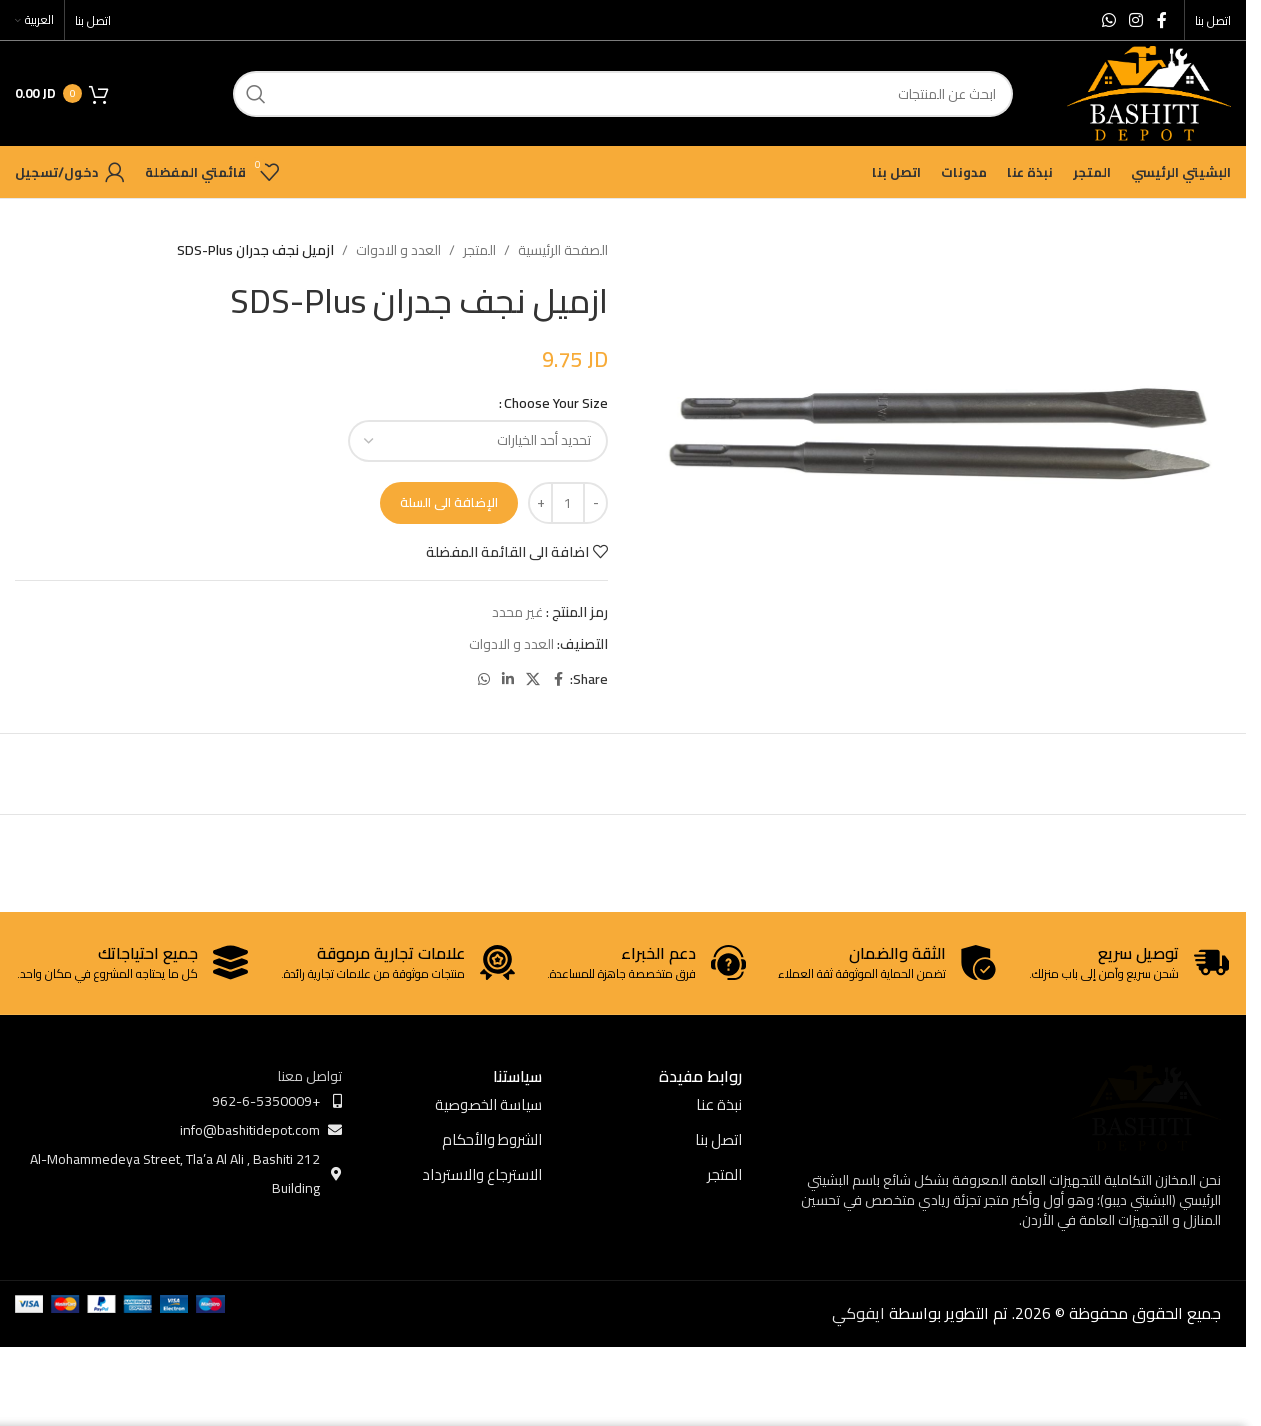  What do you see at coordinates (1136, 20) in the screenshot?
I see `[Instagram social link]` at bounding box center [1136, 20].